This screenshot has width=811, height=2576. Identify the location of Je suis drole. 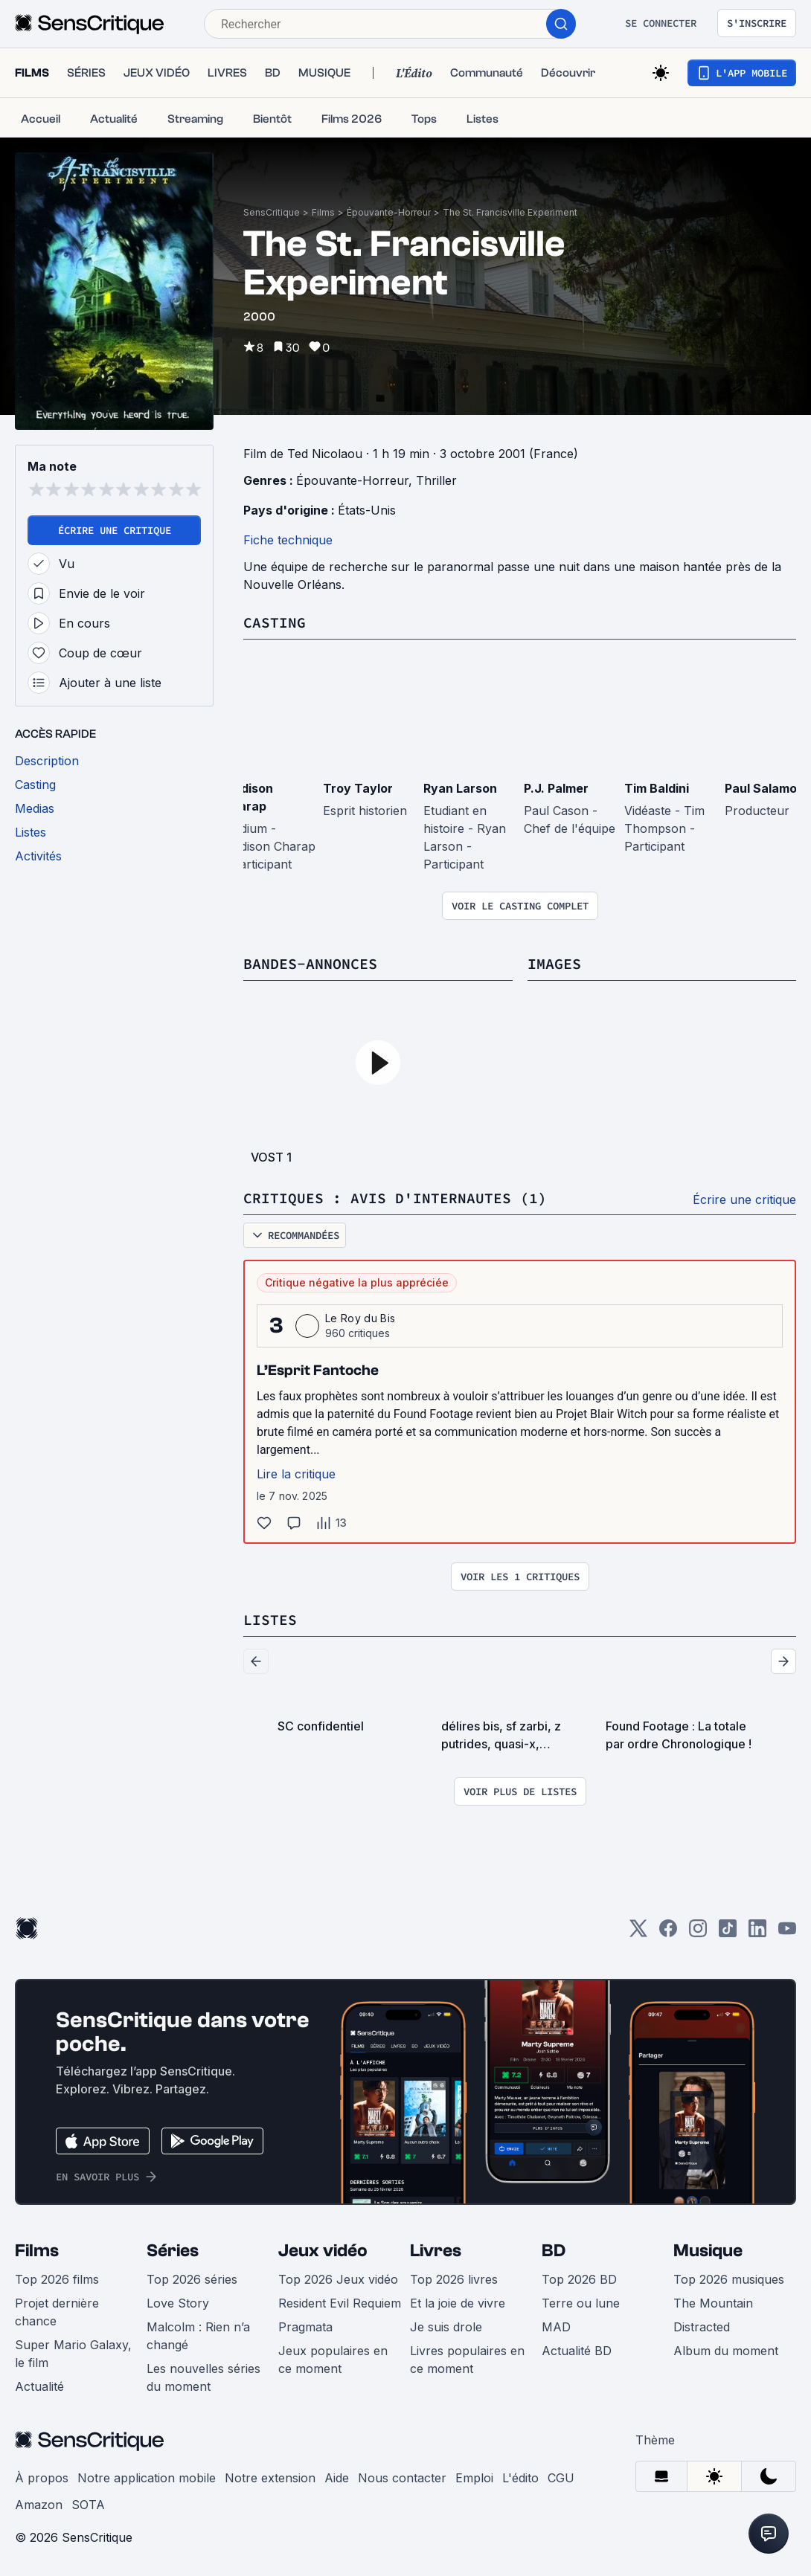
(446, 2326).